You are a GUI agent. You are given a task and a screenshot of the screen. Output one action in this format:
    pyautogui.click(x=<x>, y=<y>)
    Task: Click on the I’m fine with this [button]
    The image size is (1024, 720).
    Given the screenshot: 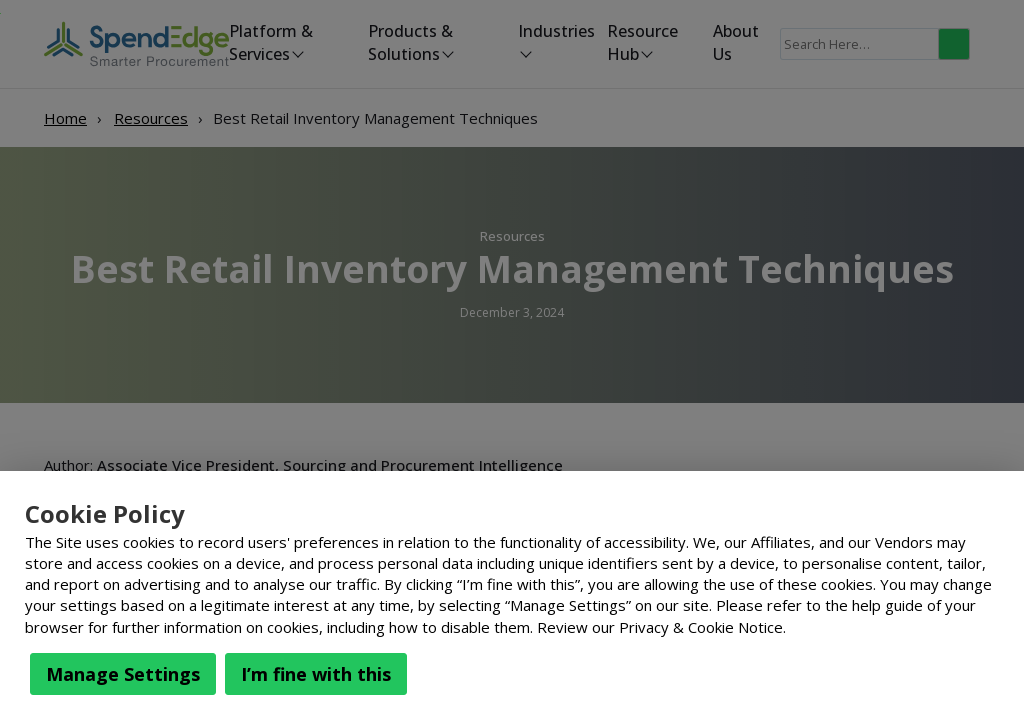 What is the action you would take?
    pyautogui.click(x=316, y=674)
    